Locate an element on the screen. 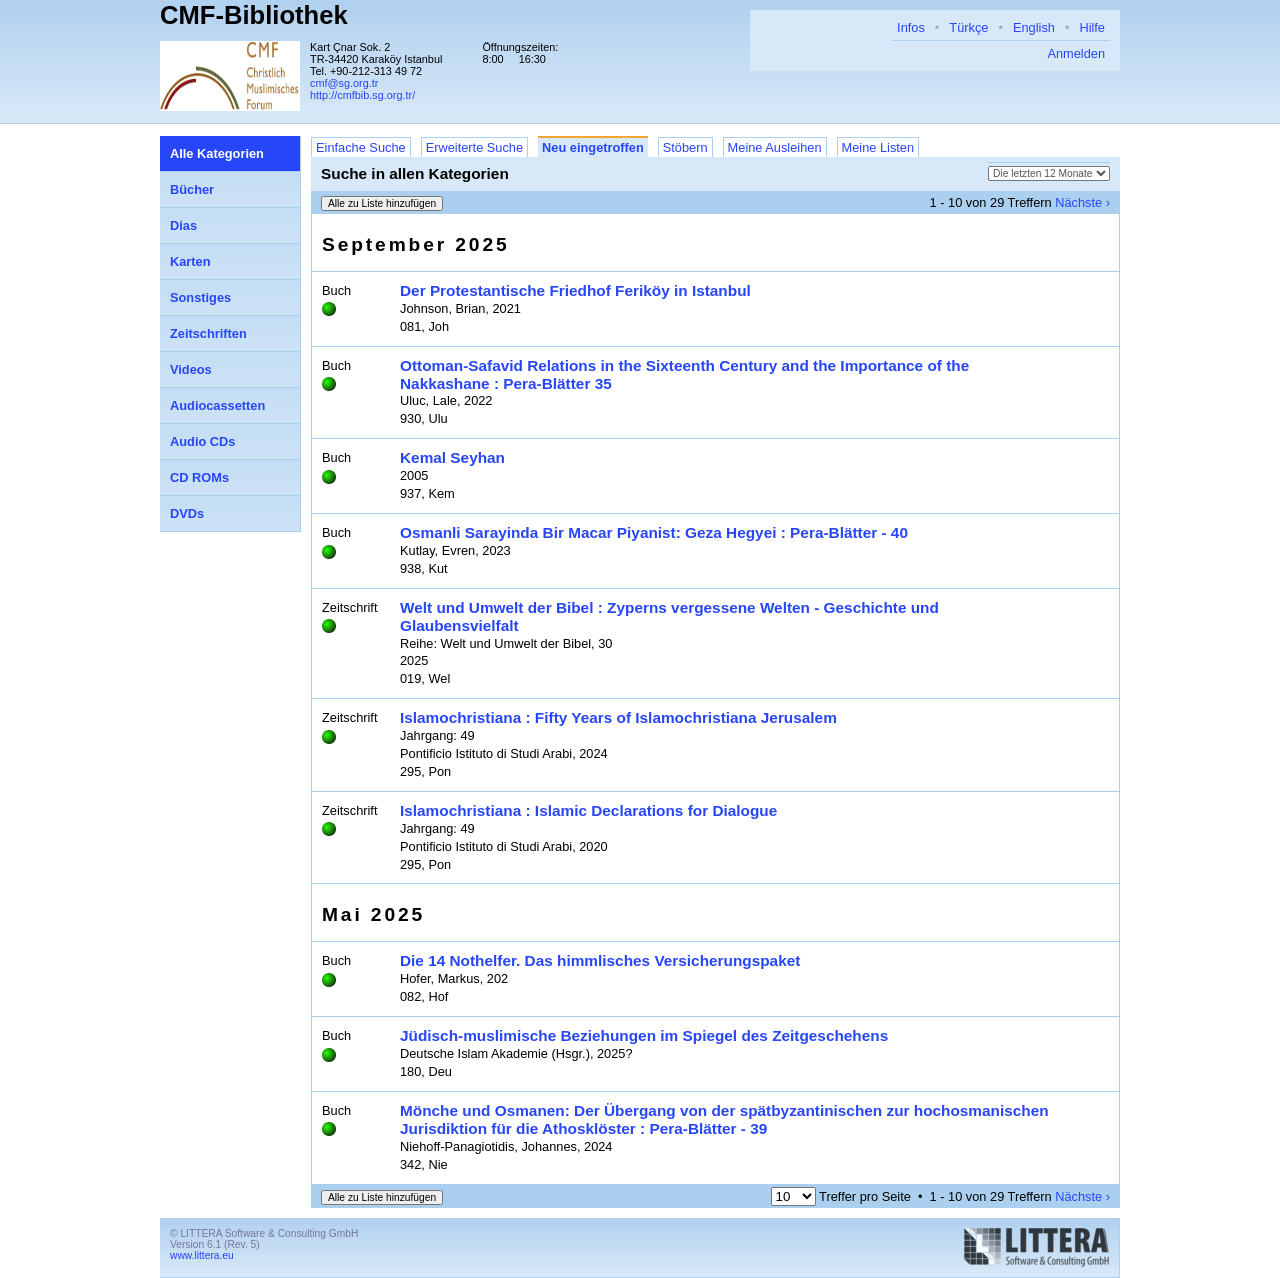 This screenshot has width=1280, height=1278. http://cmfbib.sg.org.tr/ is located at coordinates (362, 95).